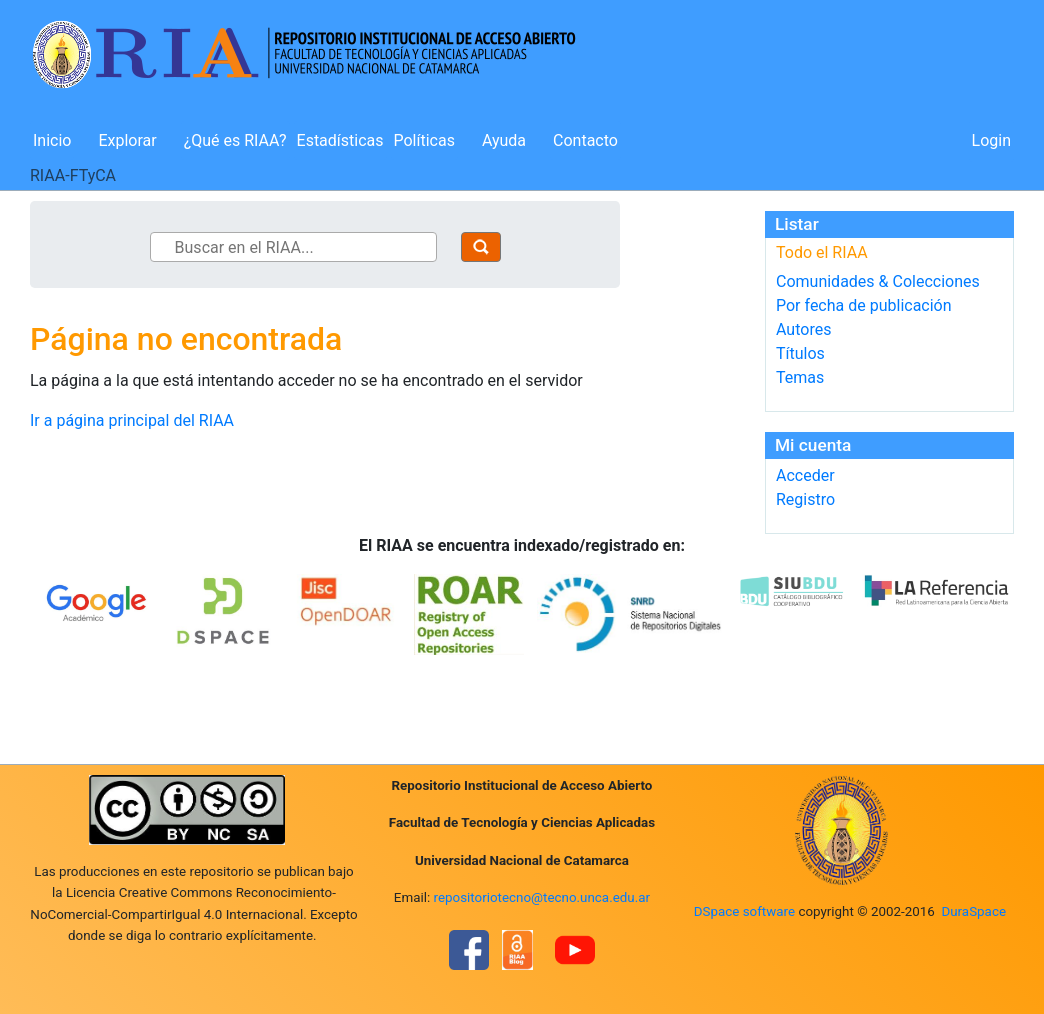  Describe the element at coordinates (805, 499) in the screenshot. I see `Registro` at that location.